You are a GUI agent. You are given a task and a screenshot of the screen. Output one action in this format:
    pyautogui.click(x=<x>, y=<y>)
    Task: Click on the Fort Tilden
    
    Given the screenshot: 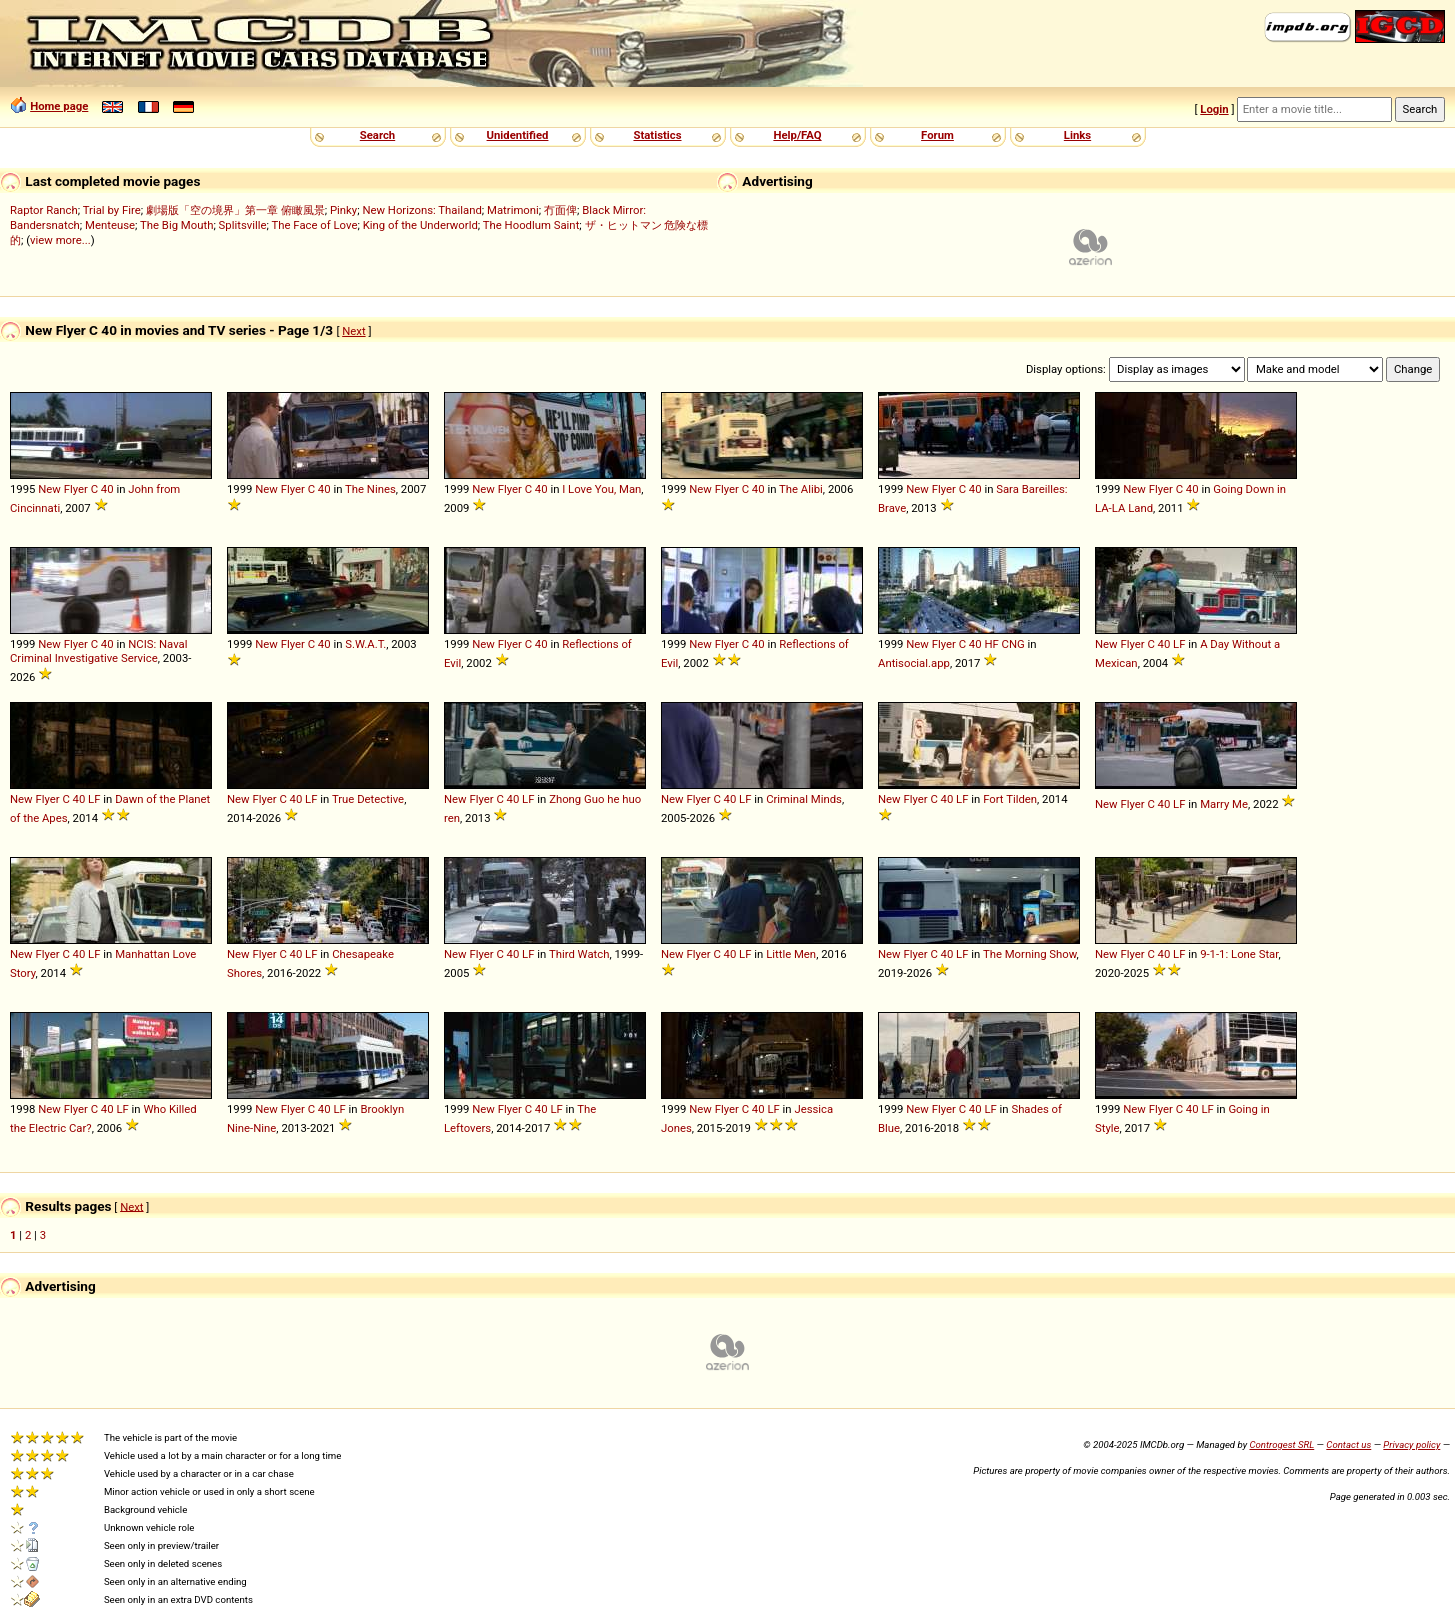 What is the action you would take?
    pyautogui.click(x=1010, y=799)
    